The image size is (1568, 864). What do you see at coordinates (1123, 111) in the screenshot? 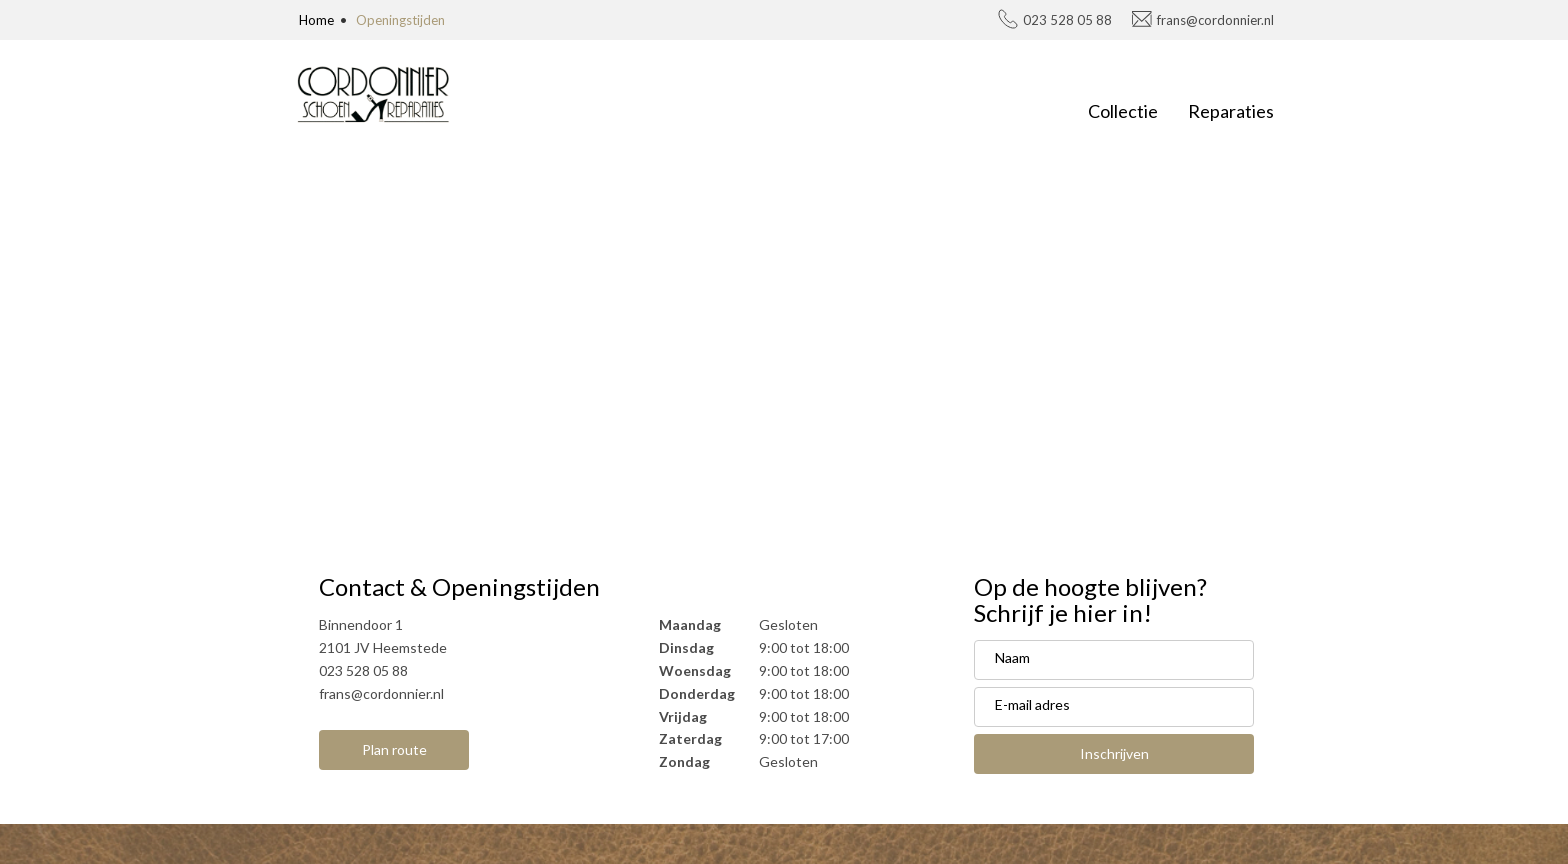
I see `Collectie` at bounding box center [1123, 111].